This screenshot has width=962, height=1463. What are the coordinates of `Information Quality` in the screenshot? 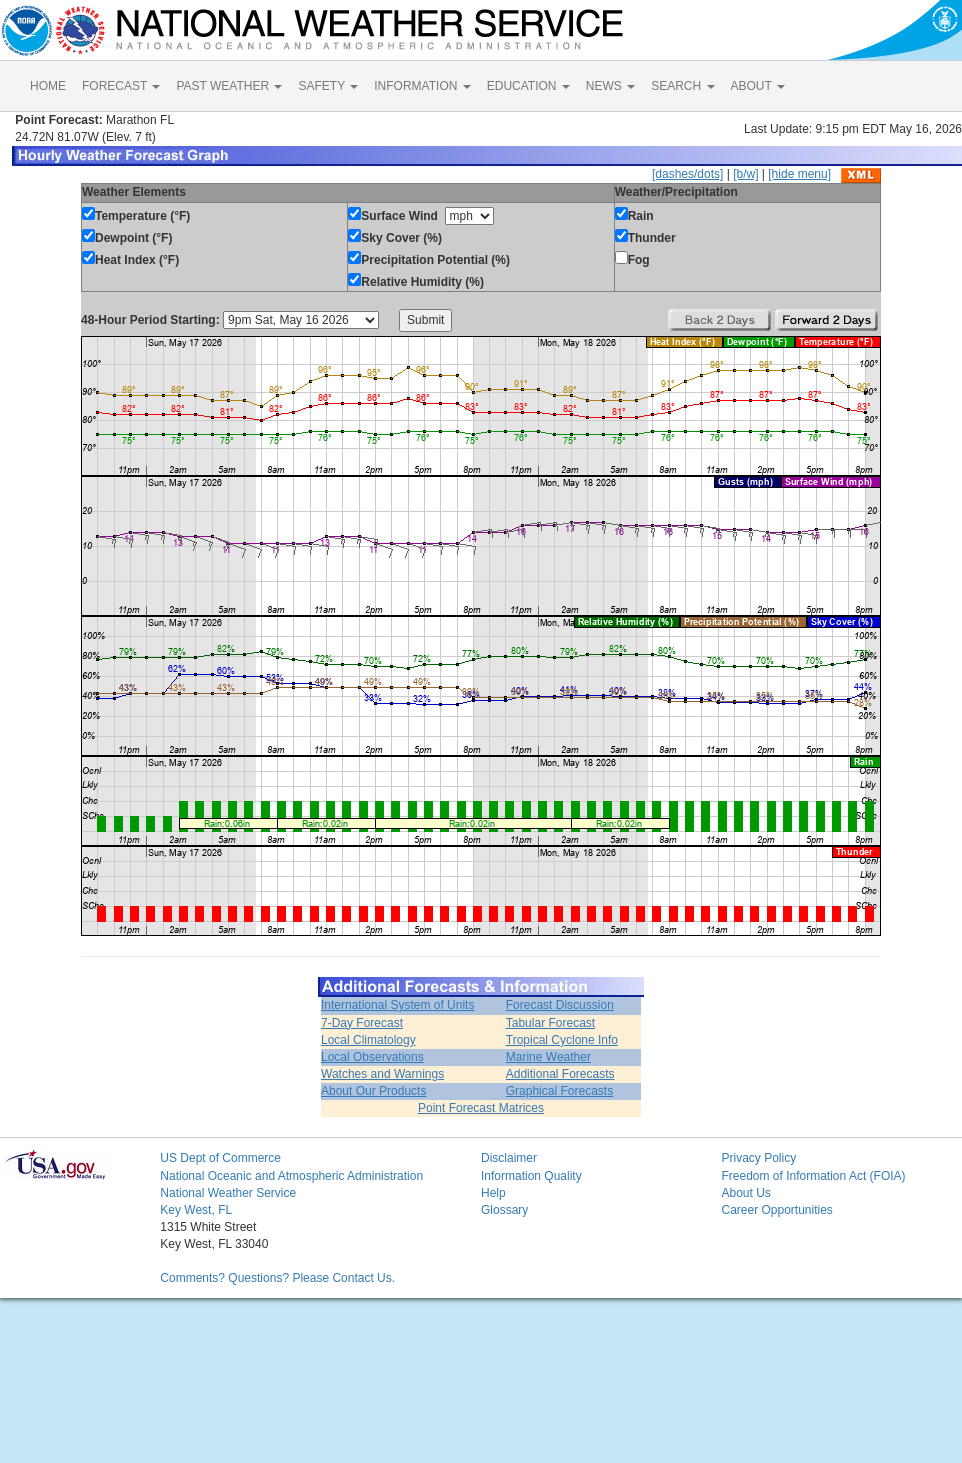 It's located at (531, 1176).